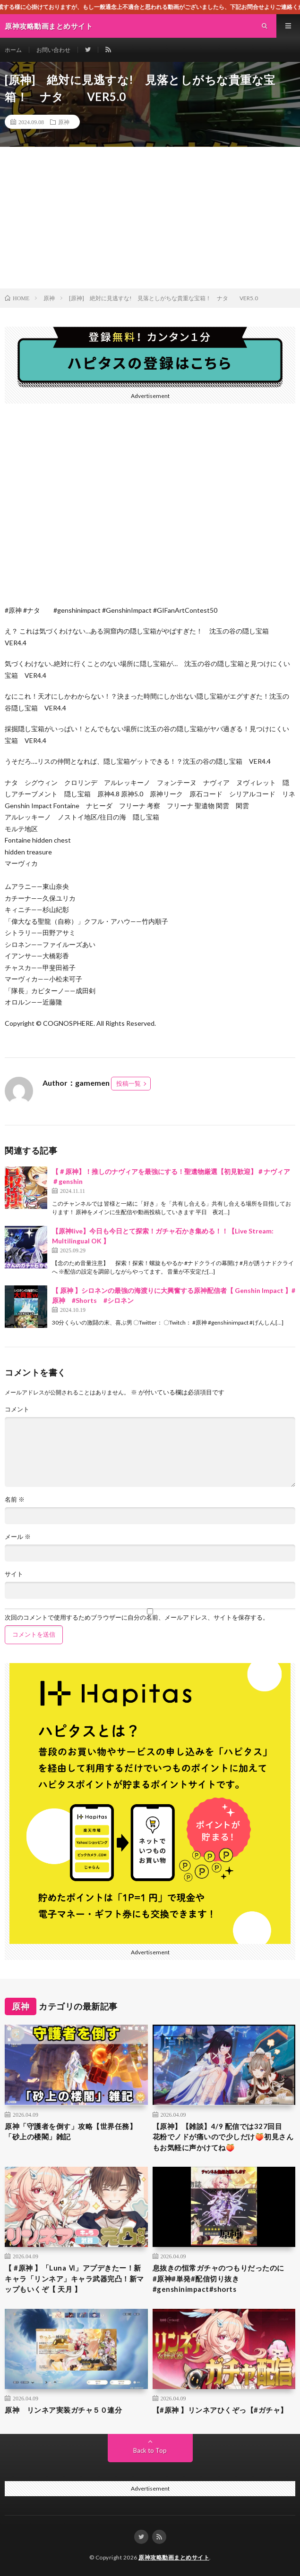  What do you see at coordinates (53, 49) in the screenshot?
I see `お問い合わせ` at bounding box center [53, 49].